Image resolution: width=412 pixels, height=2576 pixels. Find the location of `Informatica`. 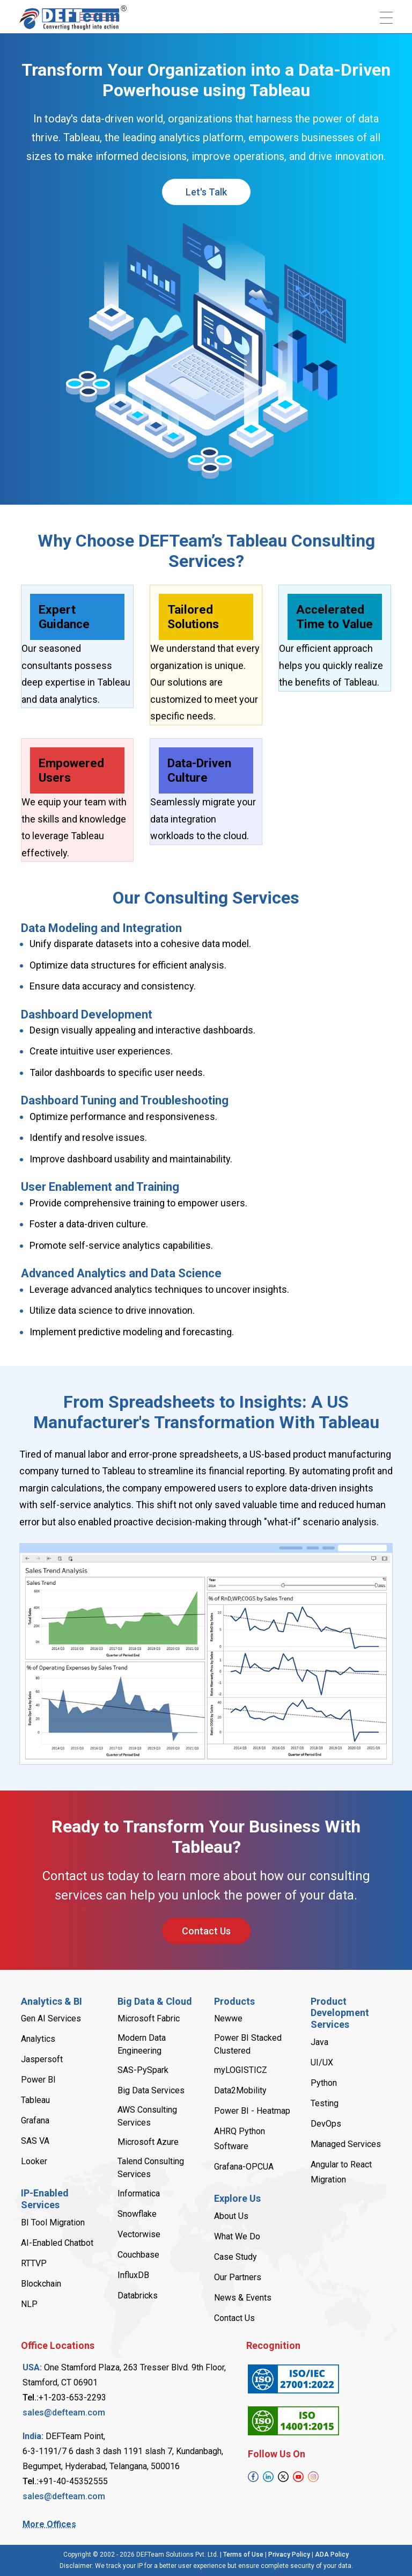

Informatica is located at coordinates (138, 2193).